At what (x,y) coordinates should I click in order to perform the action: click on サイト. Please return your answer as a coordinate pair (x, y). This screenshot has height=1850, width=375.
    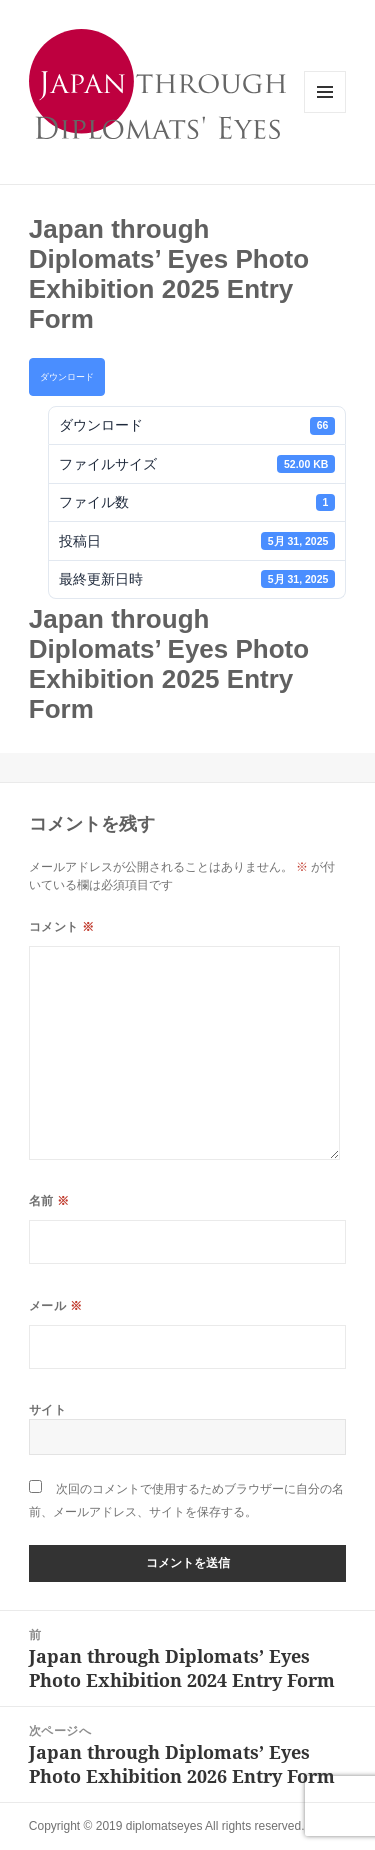
    Looking at the image, I should click on (47, 1409).